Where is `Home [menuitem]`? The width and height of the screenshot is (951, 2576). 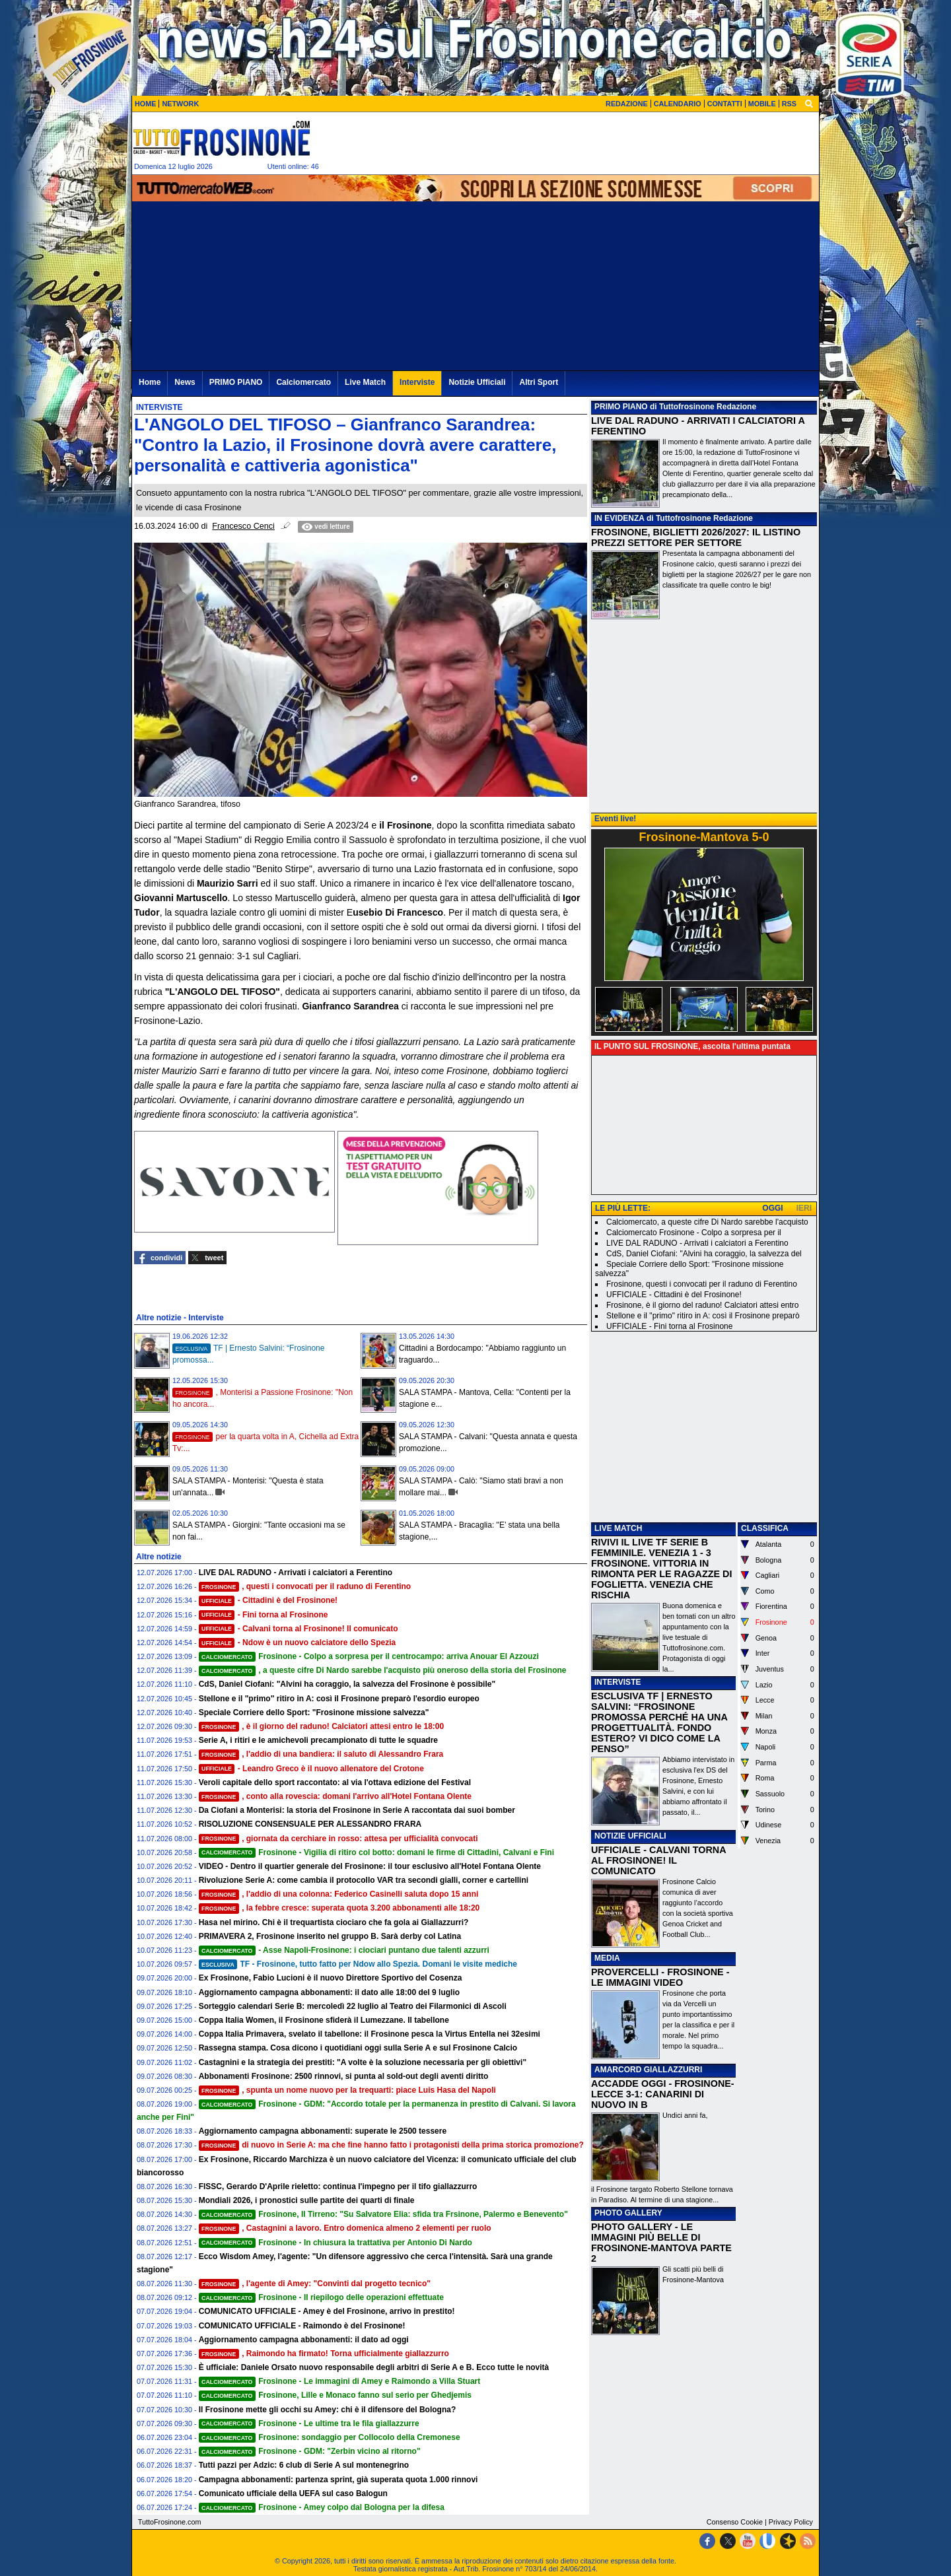
Home [menuitem] is located at coordinates (149, 382).